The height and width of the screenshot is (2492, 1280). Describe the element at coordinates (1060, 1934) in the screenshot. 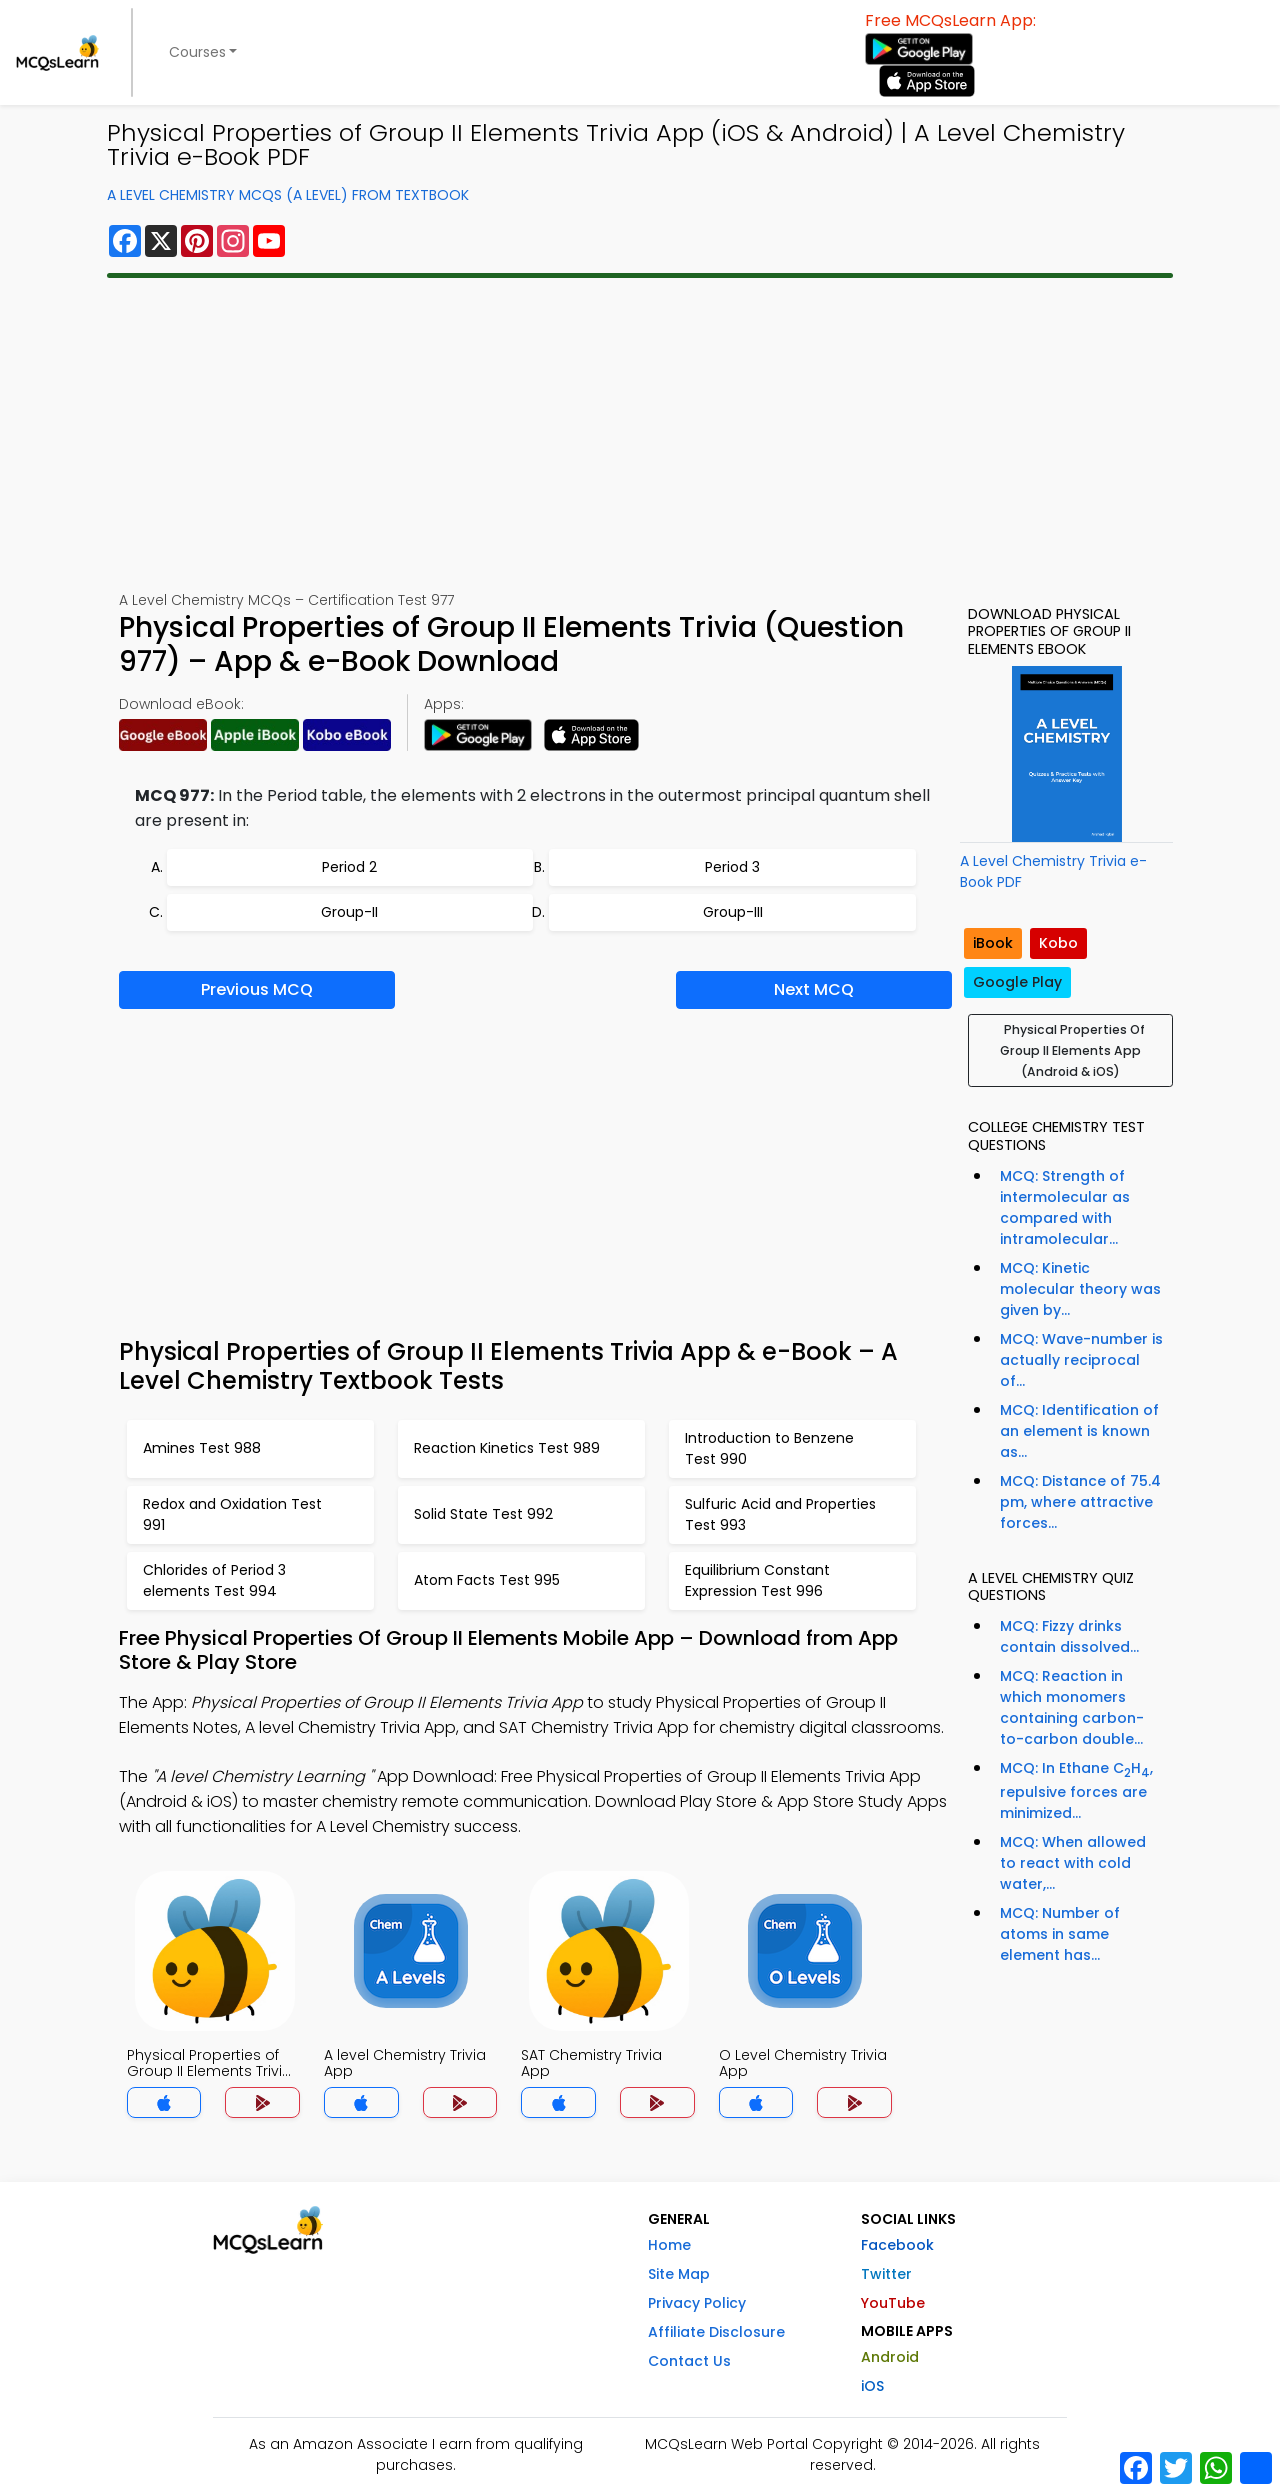

I see `MCQ: Number of atoms in same element has...` at that location.